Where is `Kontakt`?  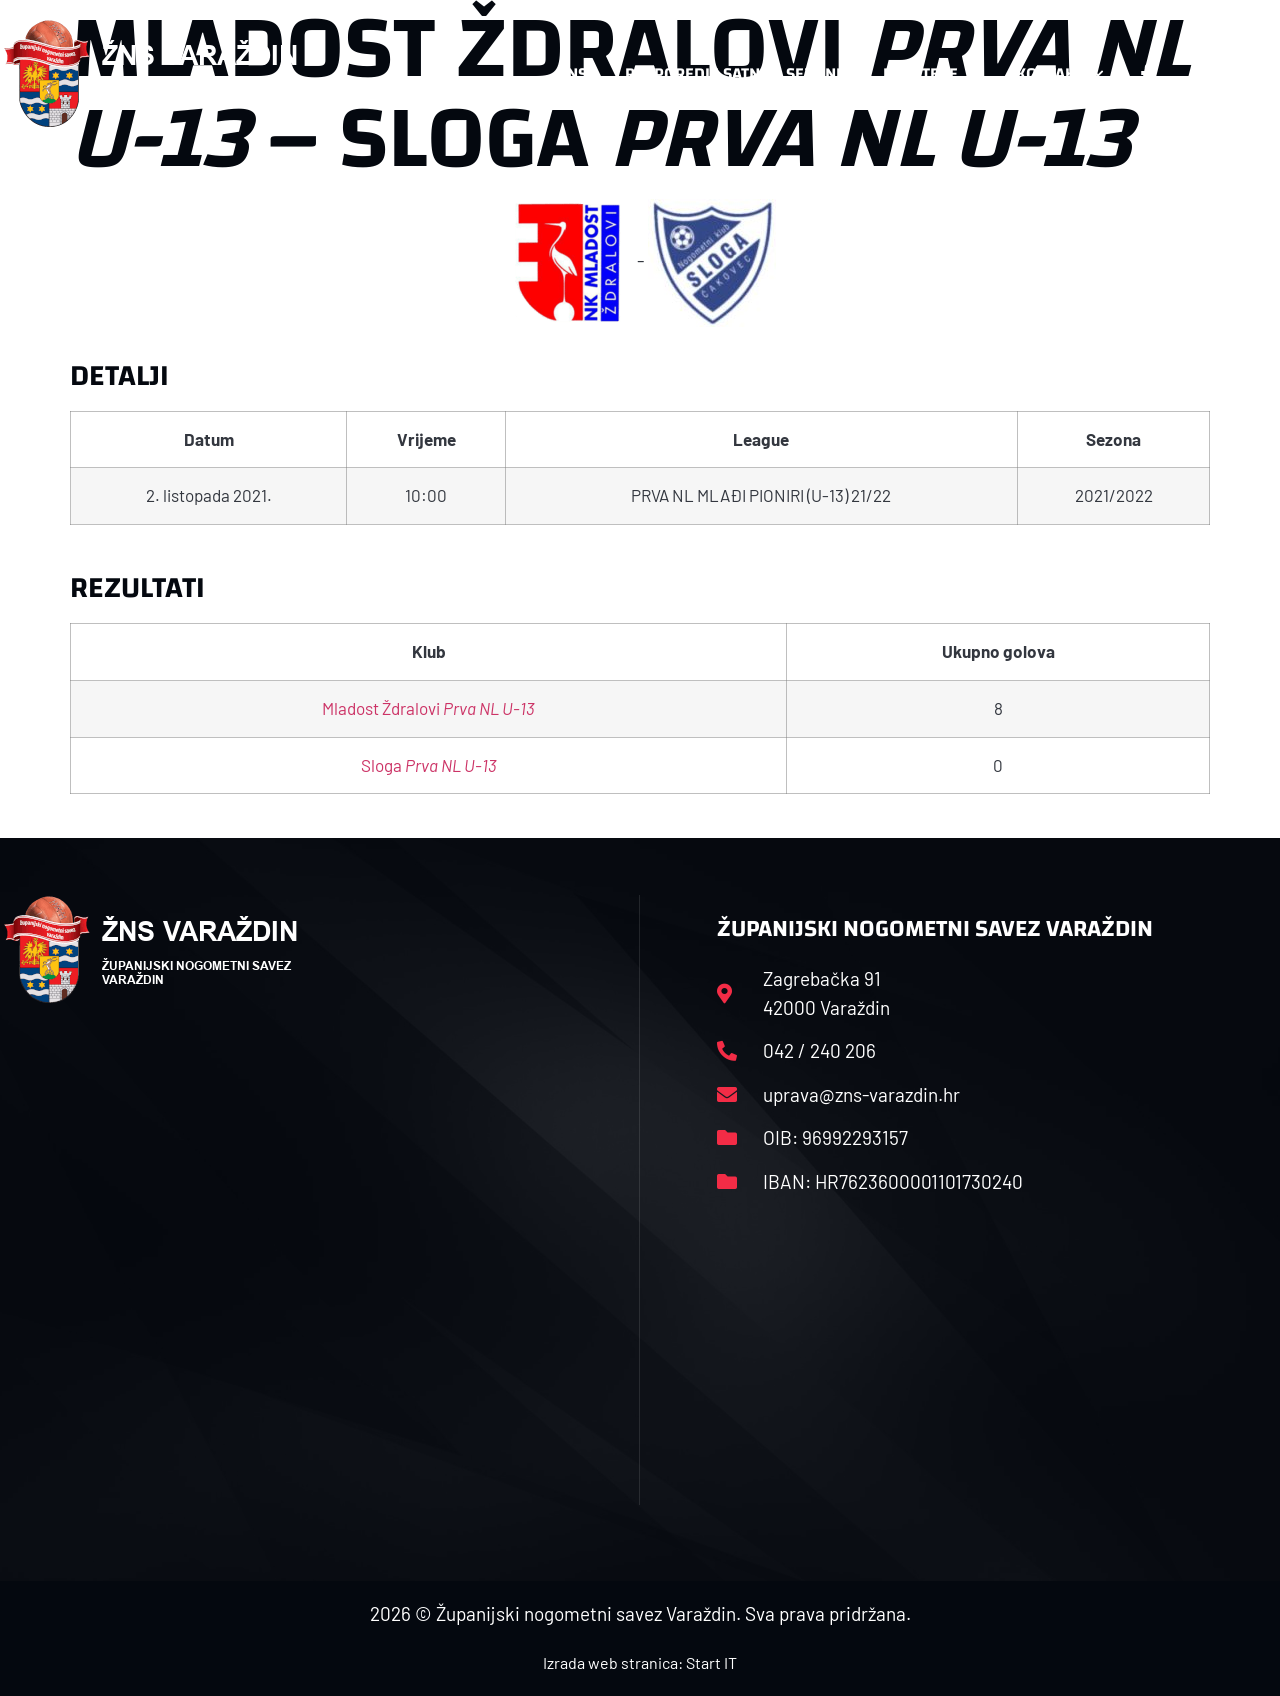
Kontakt is located at coordinates (1059, 74).